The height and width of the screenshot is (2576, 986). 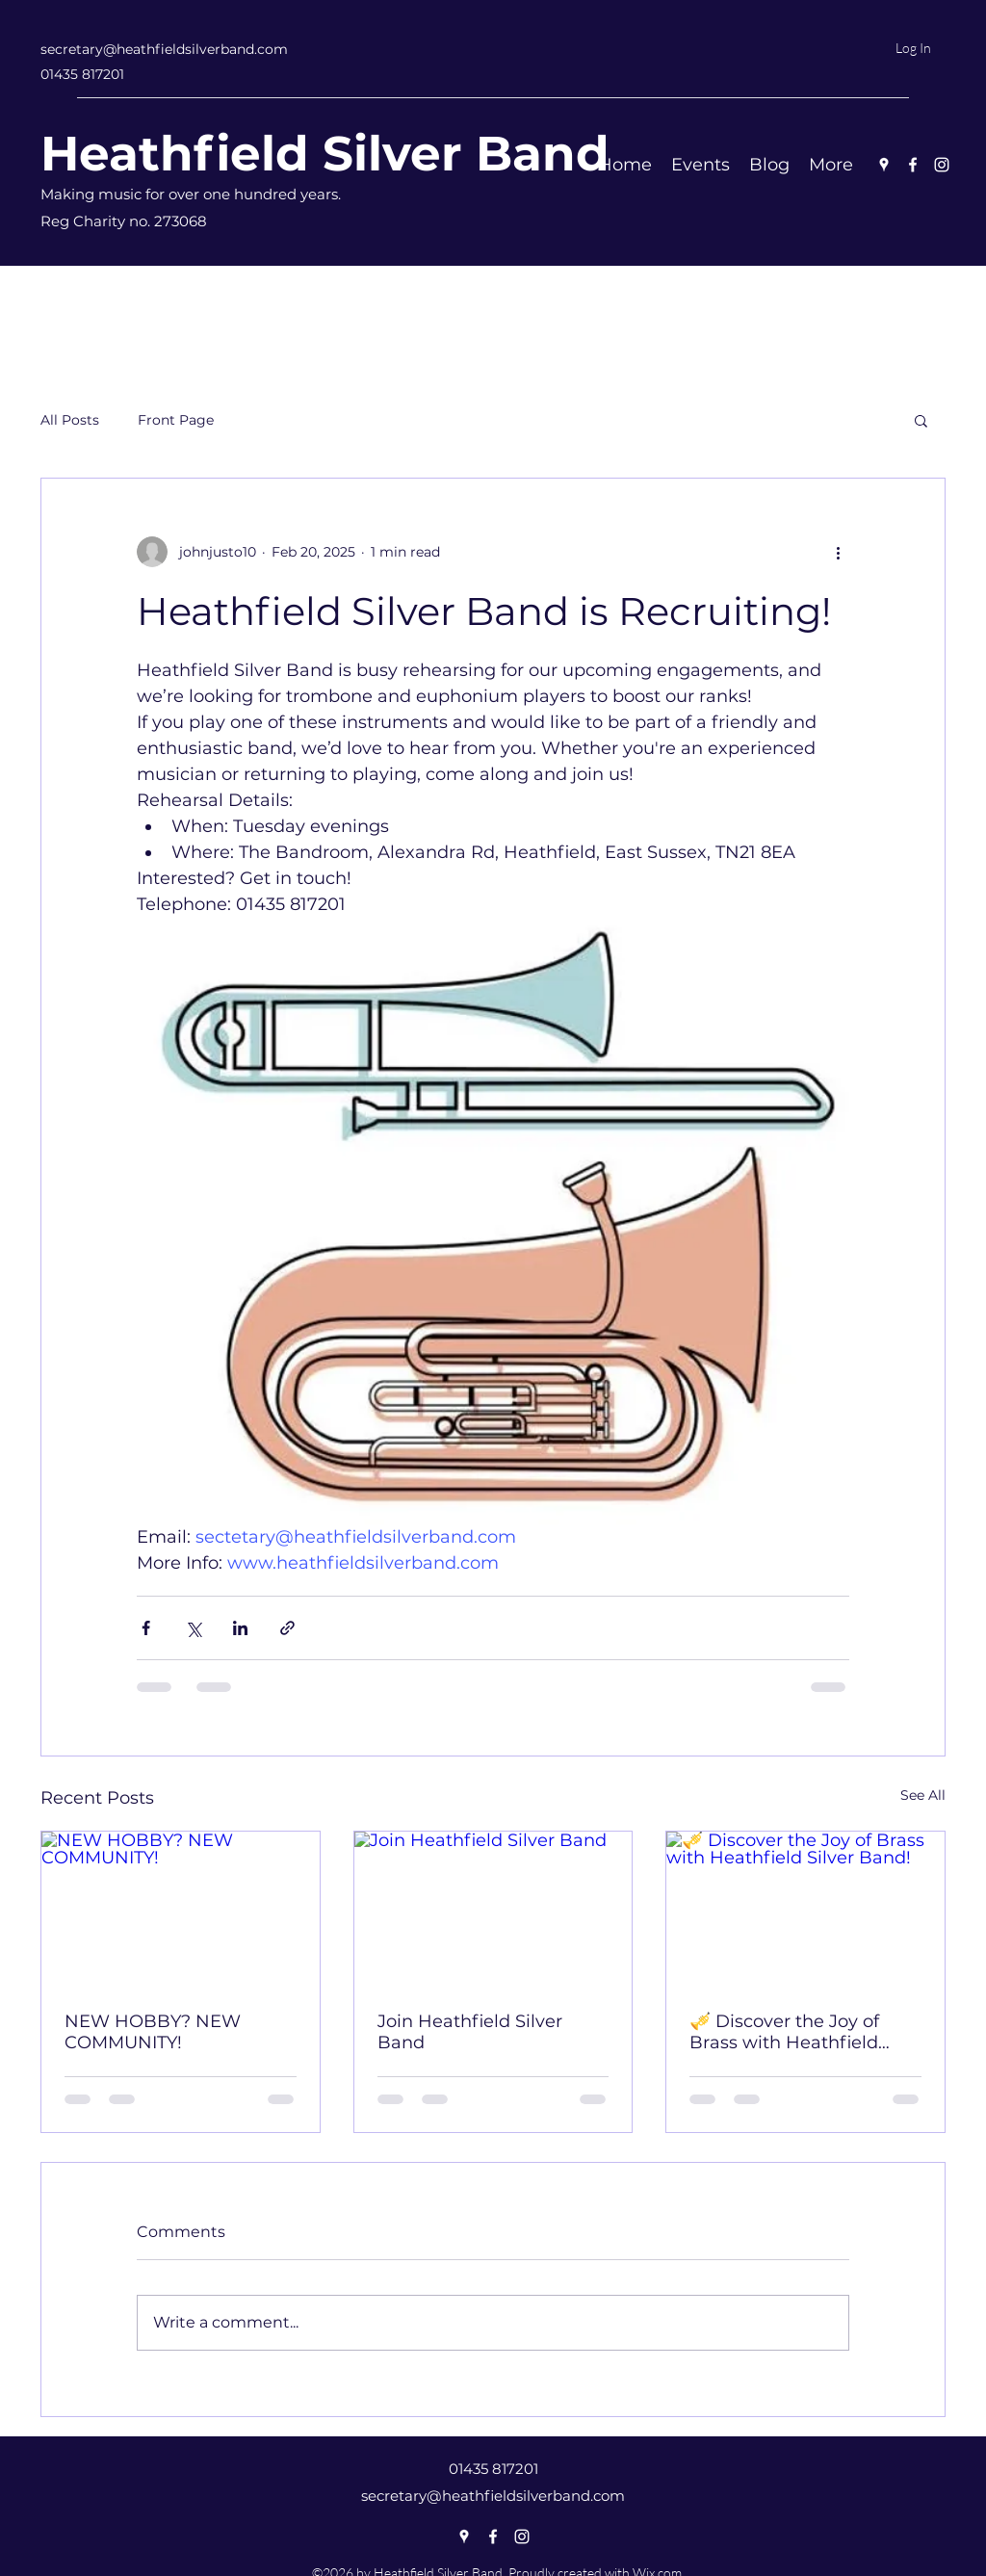 What do you see at coordinates (164, 49) in the screenshot?
I see `secretary@heathfieldsilverband.com` at bounding box center [164, 49].